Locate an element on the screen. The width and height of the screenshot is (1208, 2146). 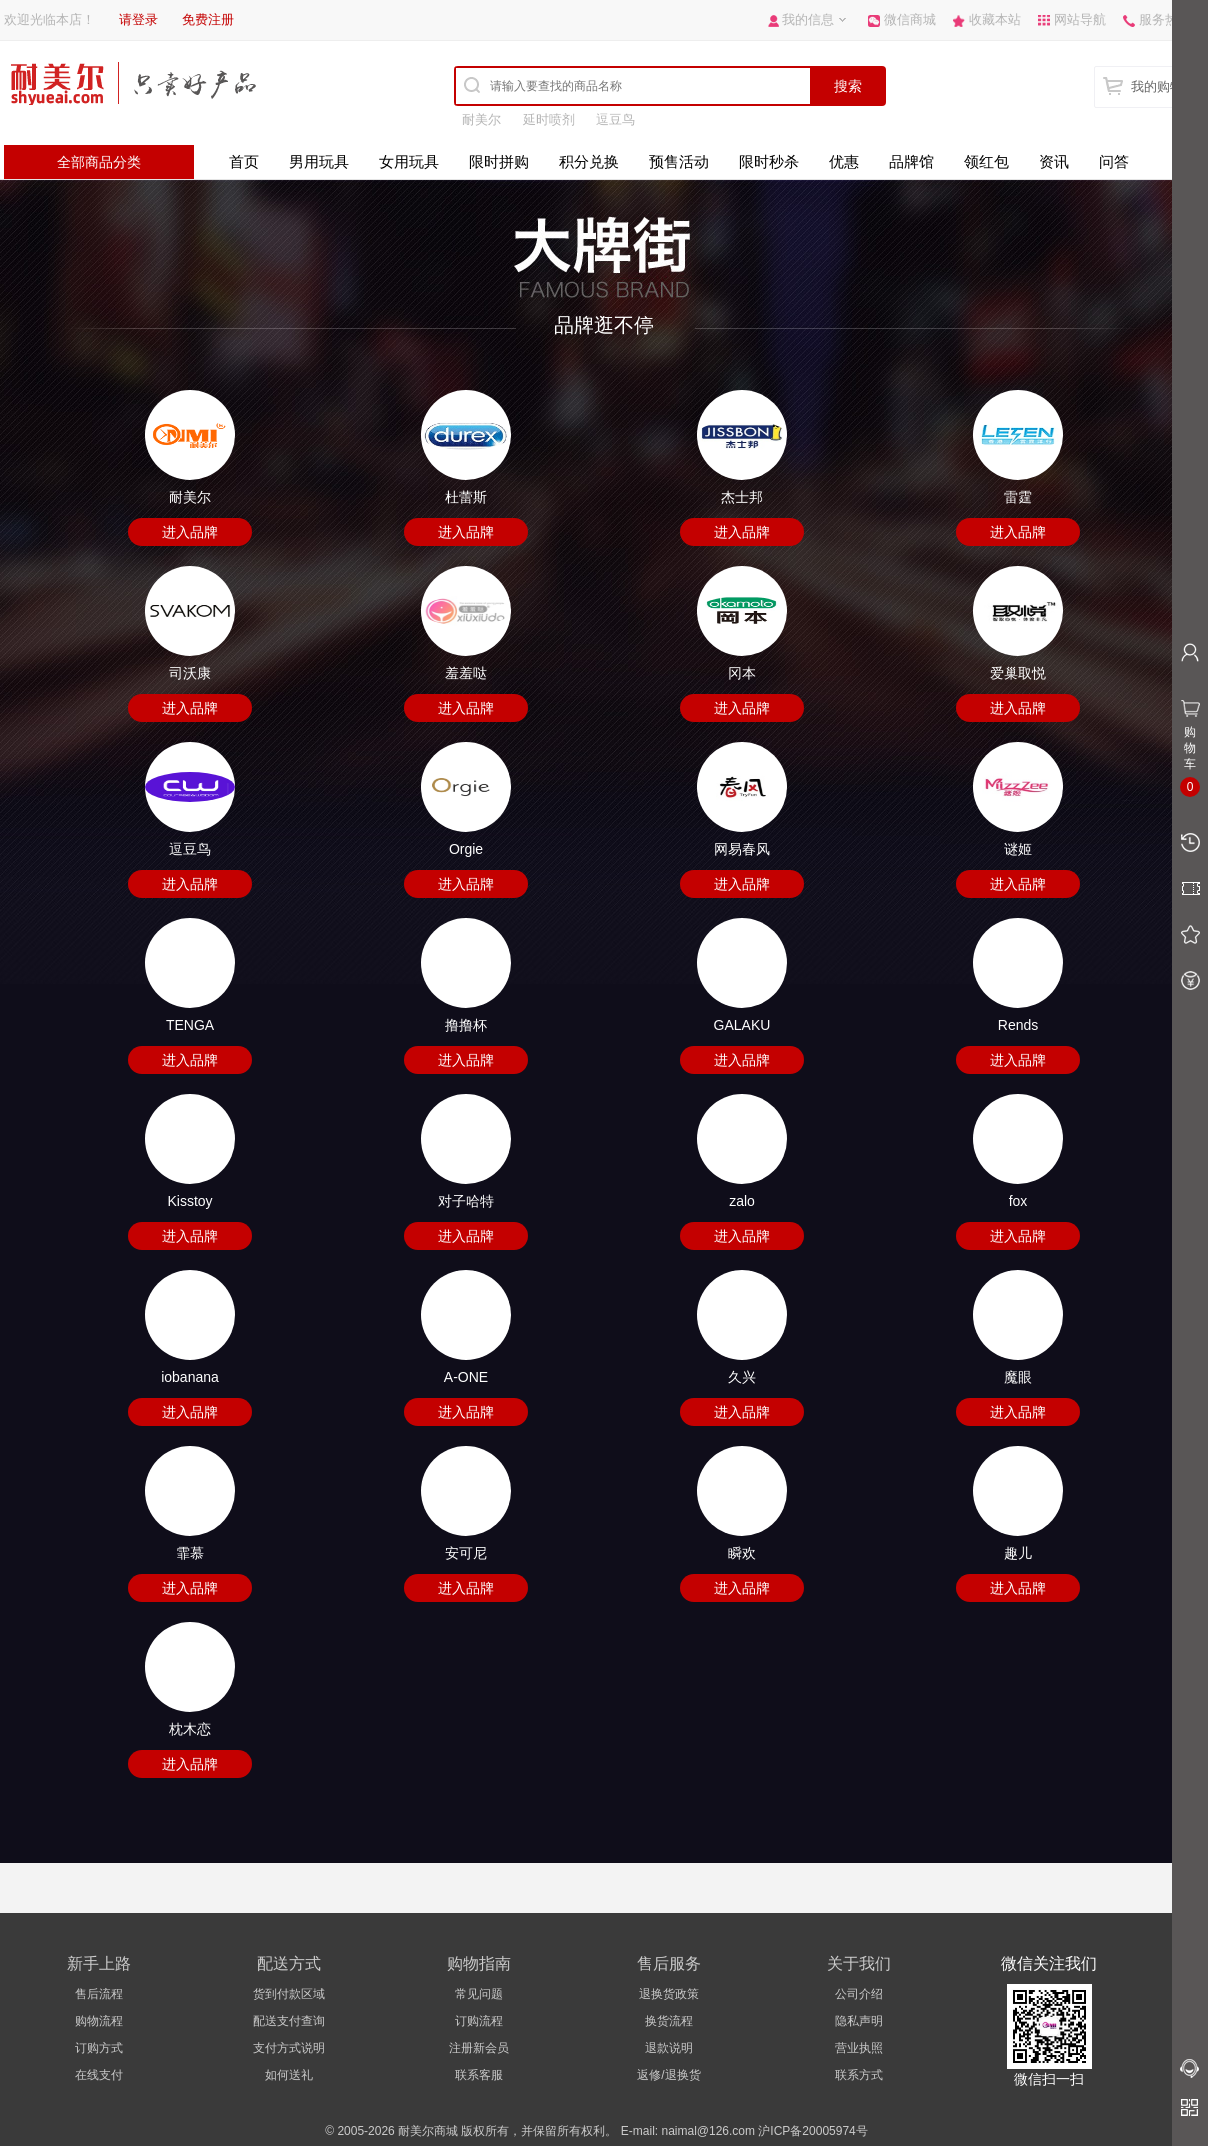
全部商品分类 is located at coordinates (99, 162).